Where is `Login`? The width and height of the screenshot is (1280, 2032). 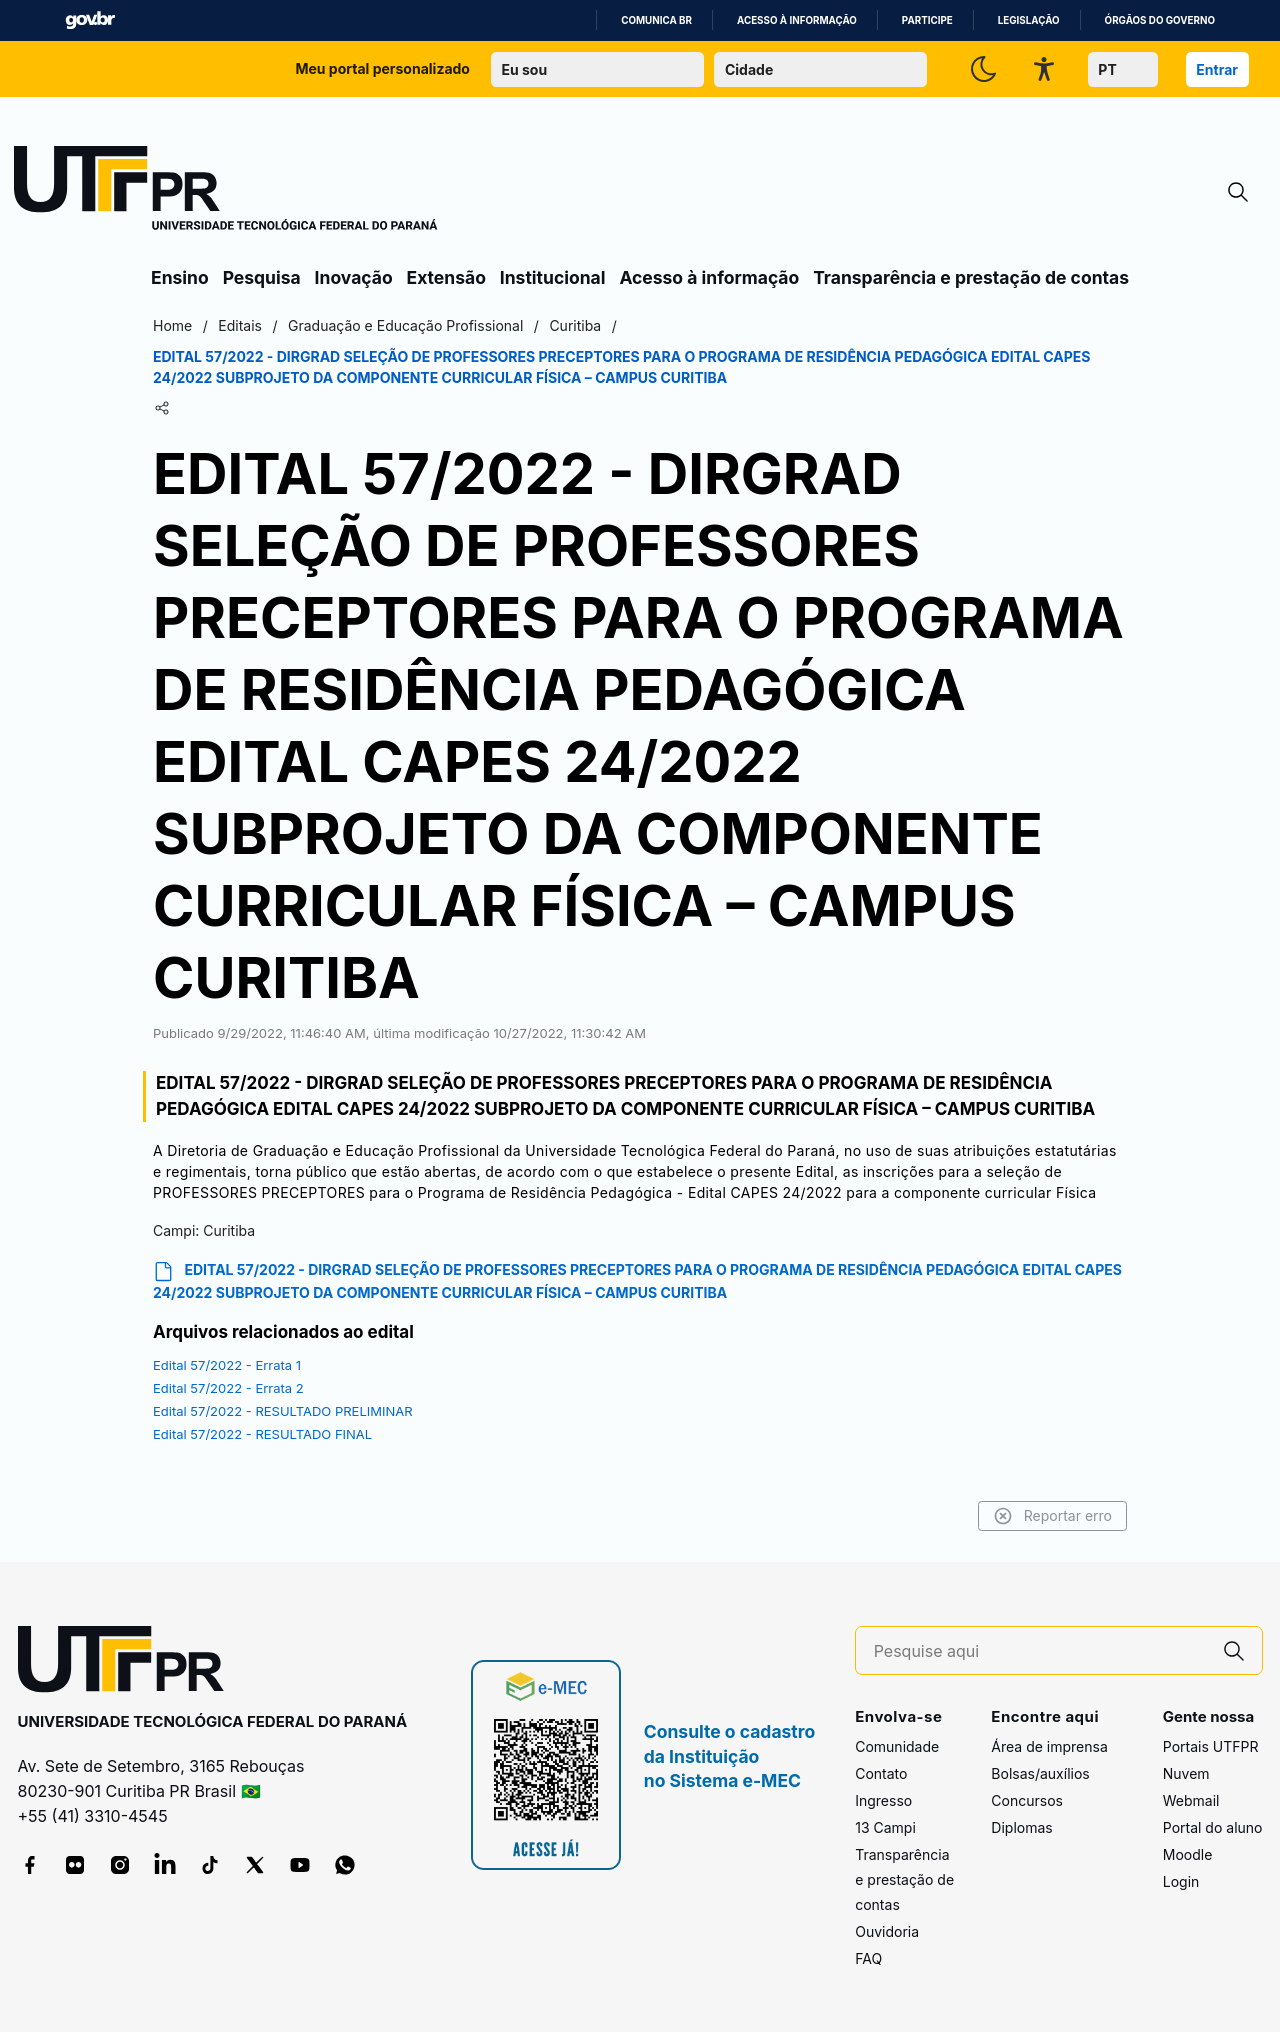
Login is located at coordinates (1181, 1881).